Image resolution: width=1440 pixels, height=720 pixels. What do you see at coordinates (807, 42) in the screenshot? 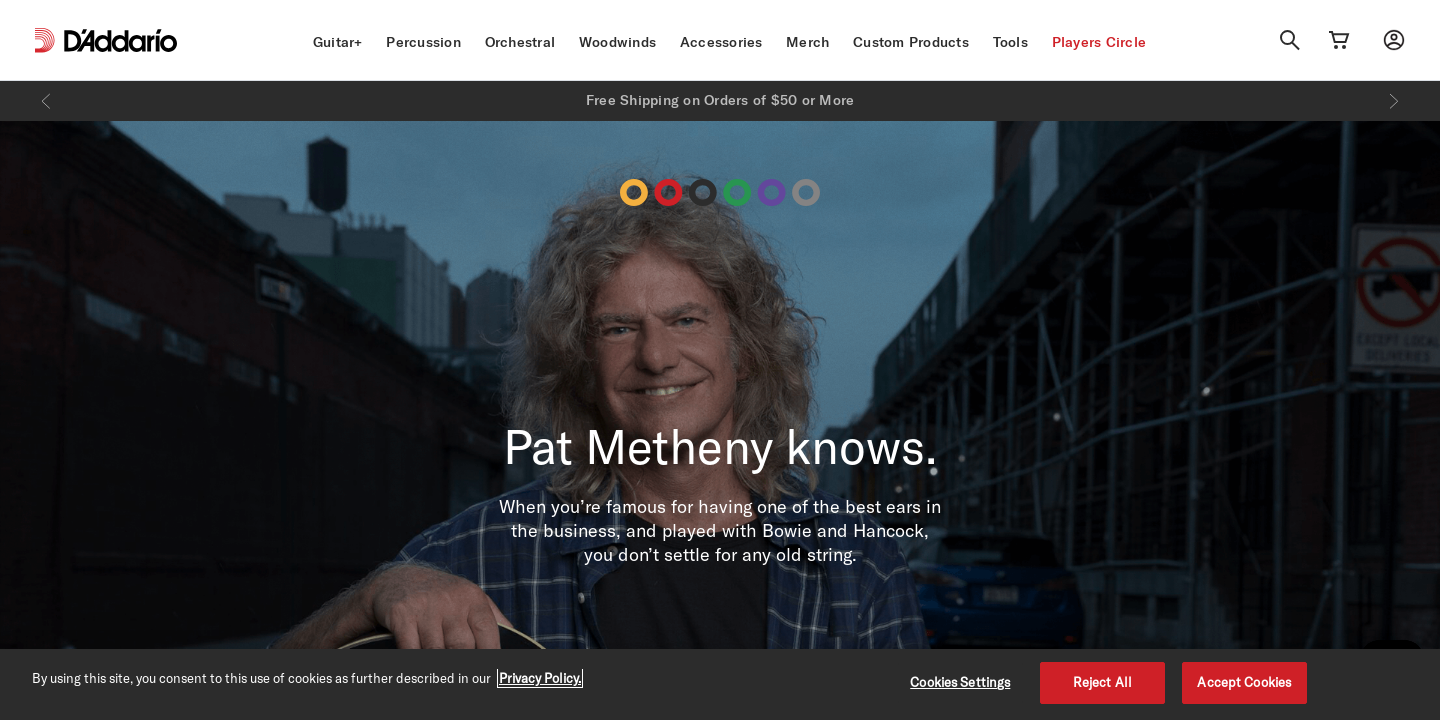
I see `Merch` at bounding box center [807, 42].